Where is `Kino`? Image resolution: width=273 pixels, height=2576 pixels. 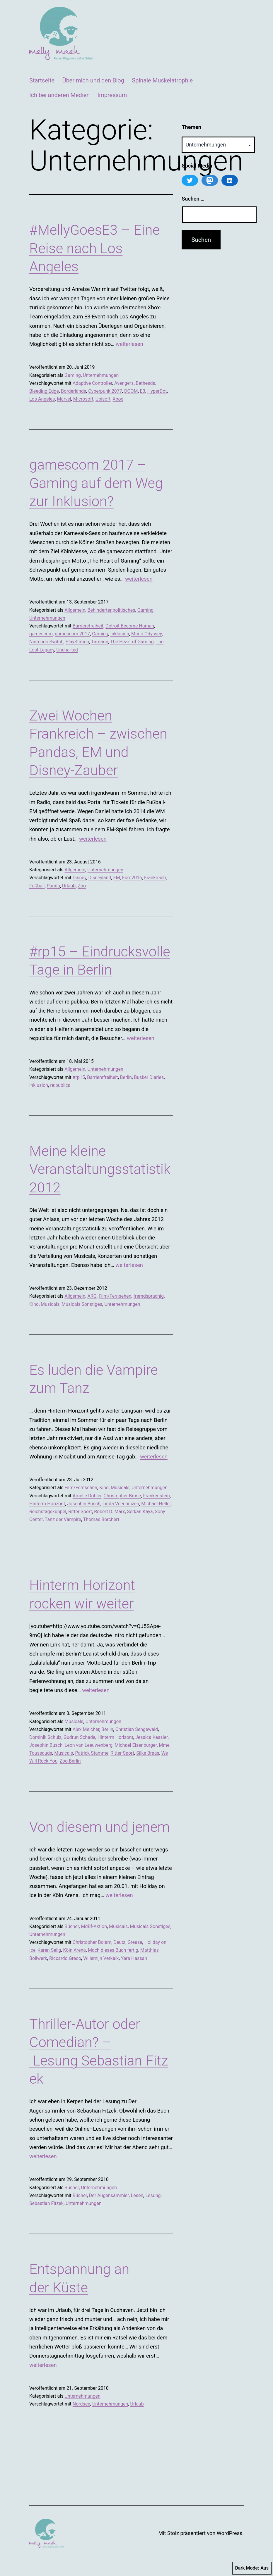 Kino is located at coordinates (34, 1304).